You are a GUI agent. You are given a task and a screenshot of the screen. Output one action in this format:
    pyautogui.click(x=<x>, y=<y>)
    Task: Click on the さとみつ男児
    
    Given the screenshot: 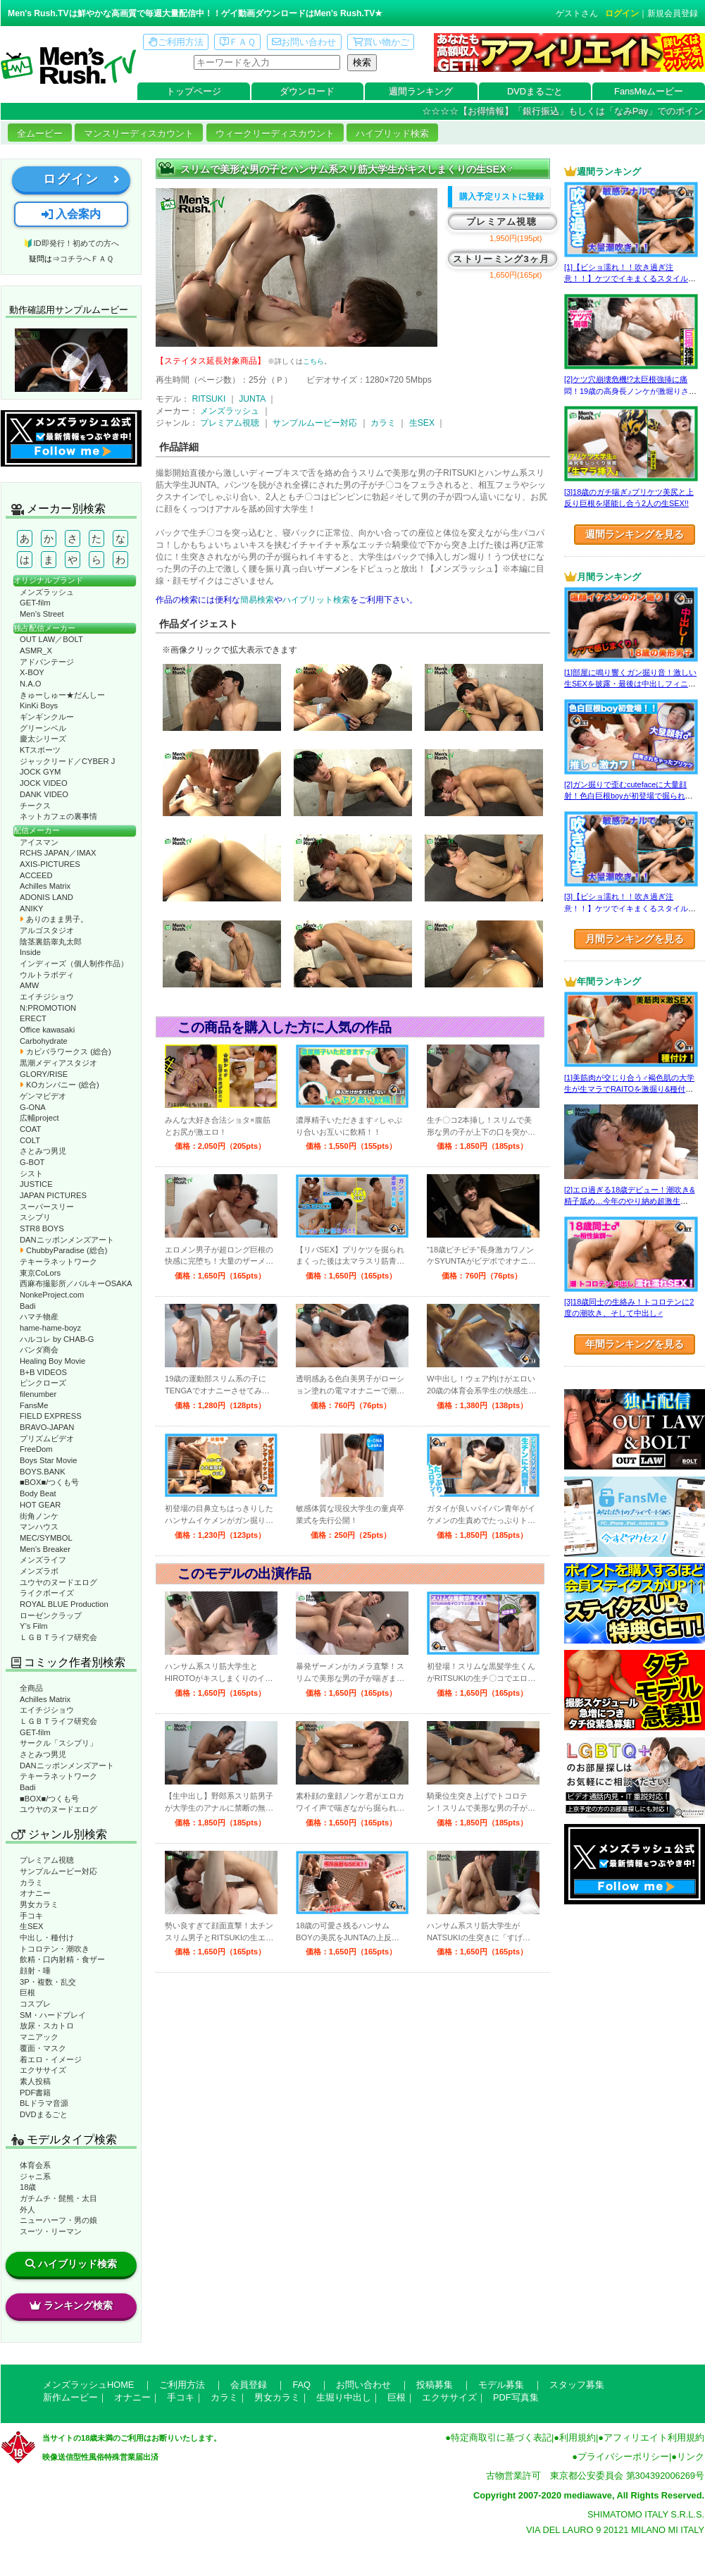 What is the action you would take?
    pyautogui.click(x=43, y=1151)
    